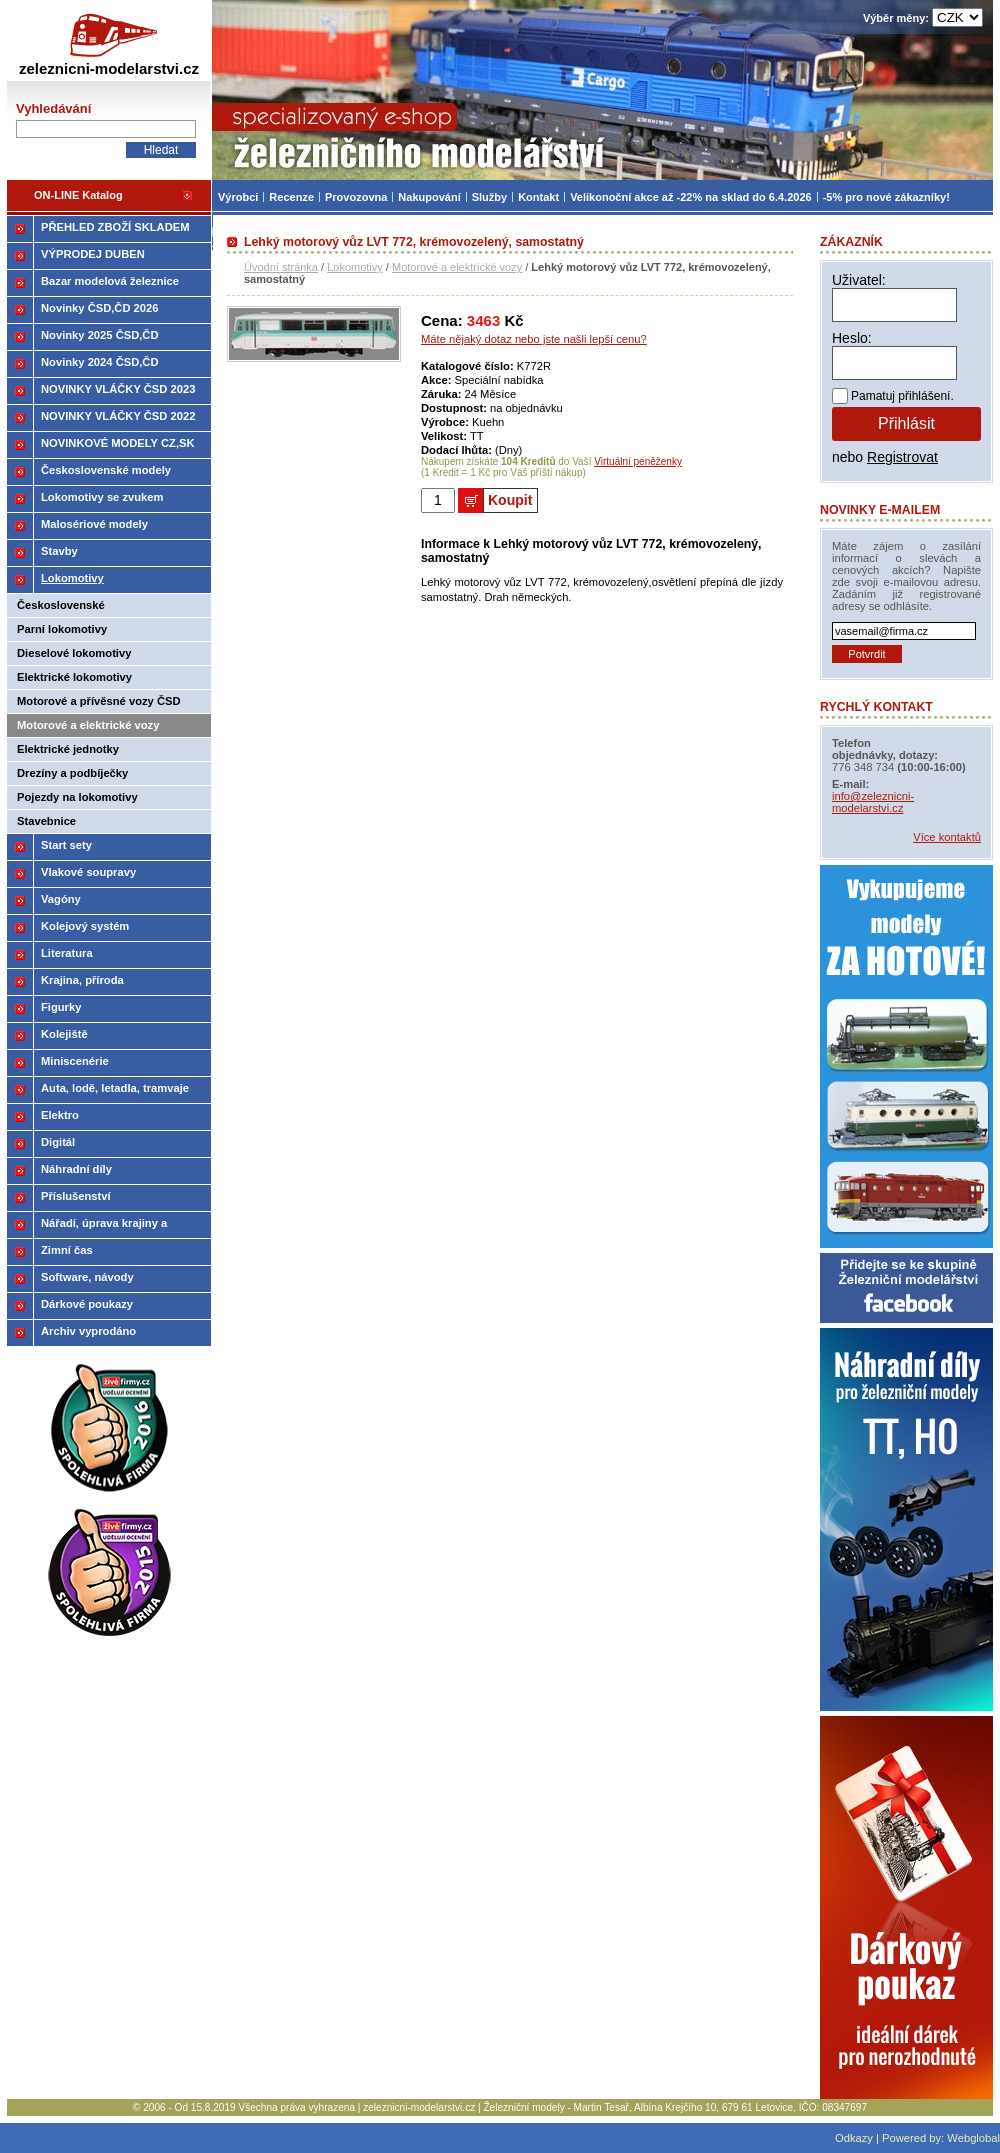 The width and height of the screenshot is (1000, 2153). Describe the element at coordinates (457, 267) in the screenshot. I see `Motorové a elektrické vozy` at that location.